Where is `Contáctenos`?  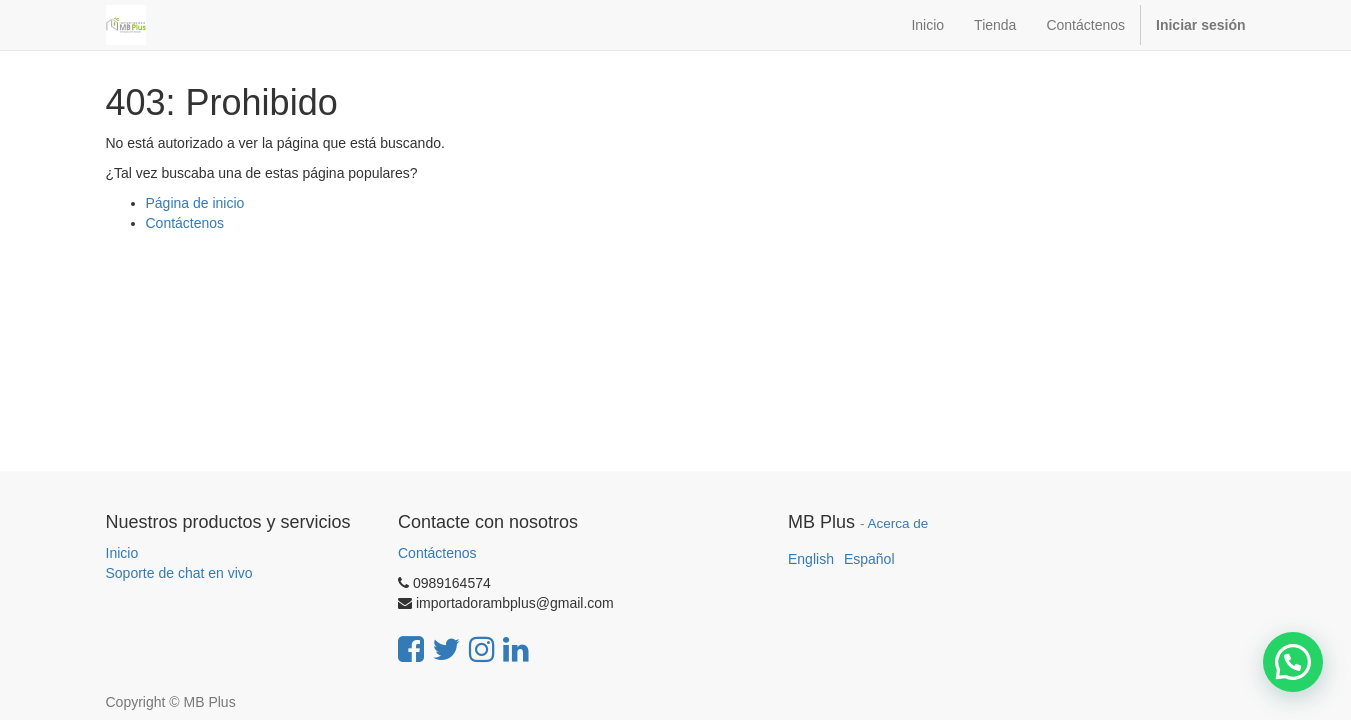
Contáctenos is located at coordinates (185, 223).